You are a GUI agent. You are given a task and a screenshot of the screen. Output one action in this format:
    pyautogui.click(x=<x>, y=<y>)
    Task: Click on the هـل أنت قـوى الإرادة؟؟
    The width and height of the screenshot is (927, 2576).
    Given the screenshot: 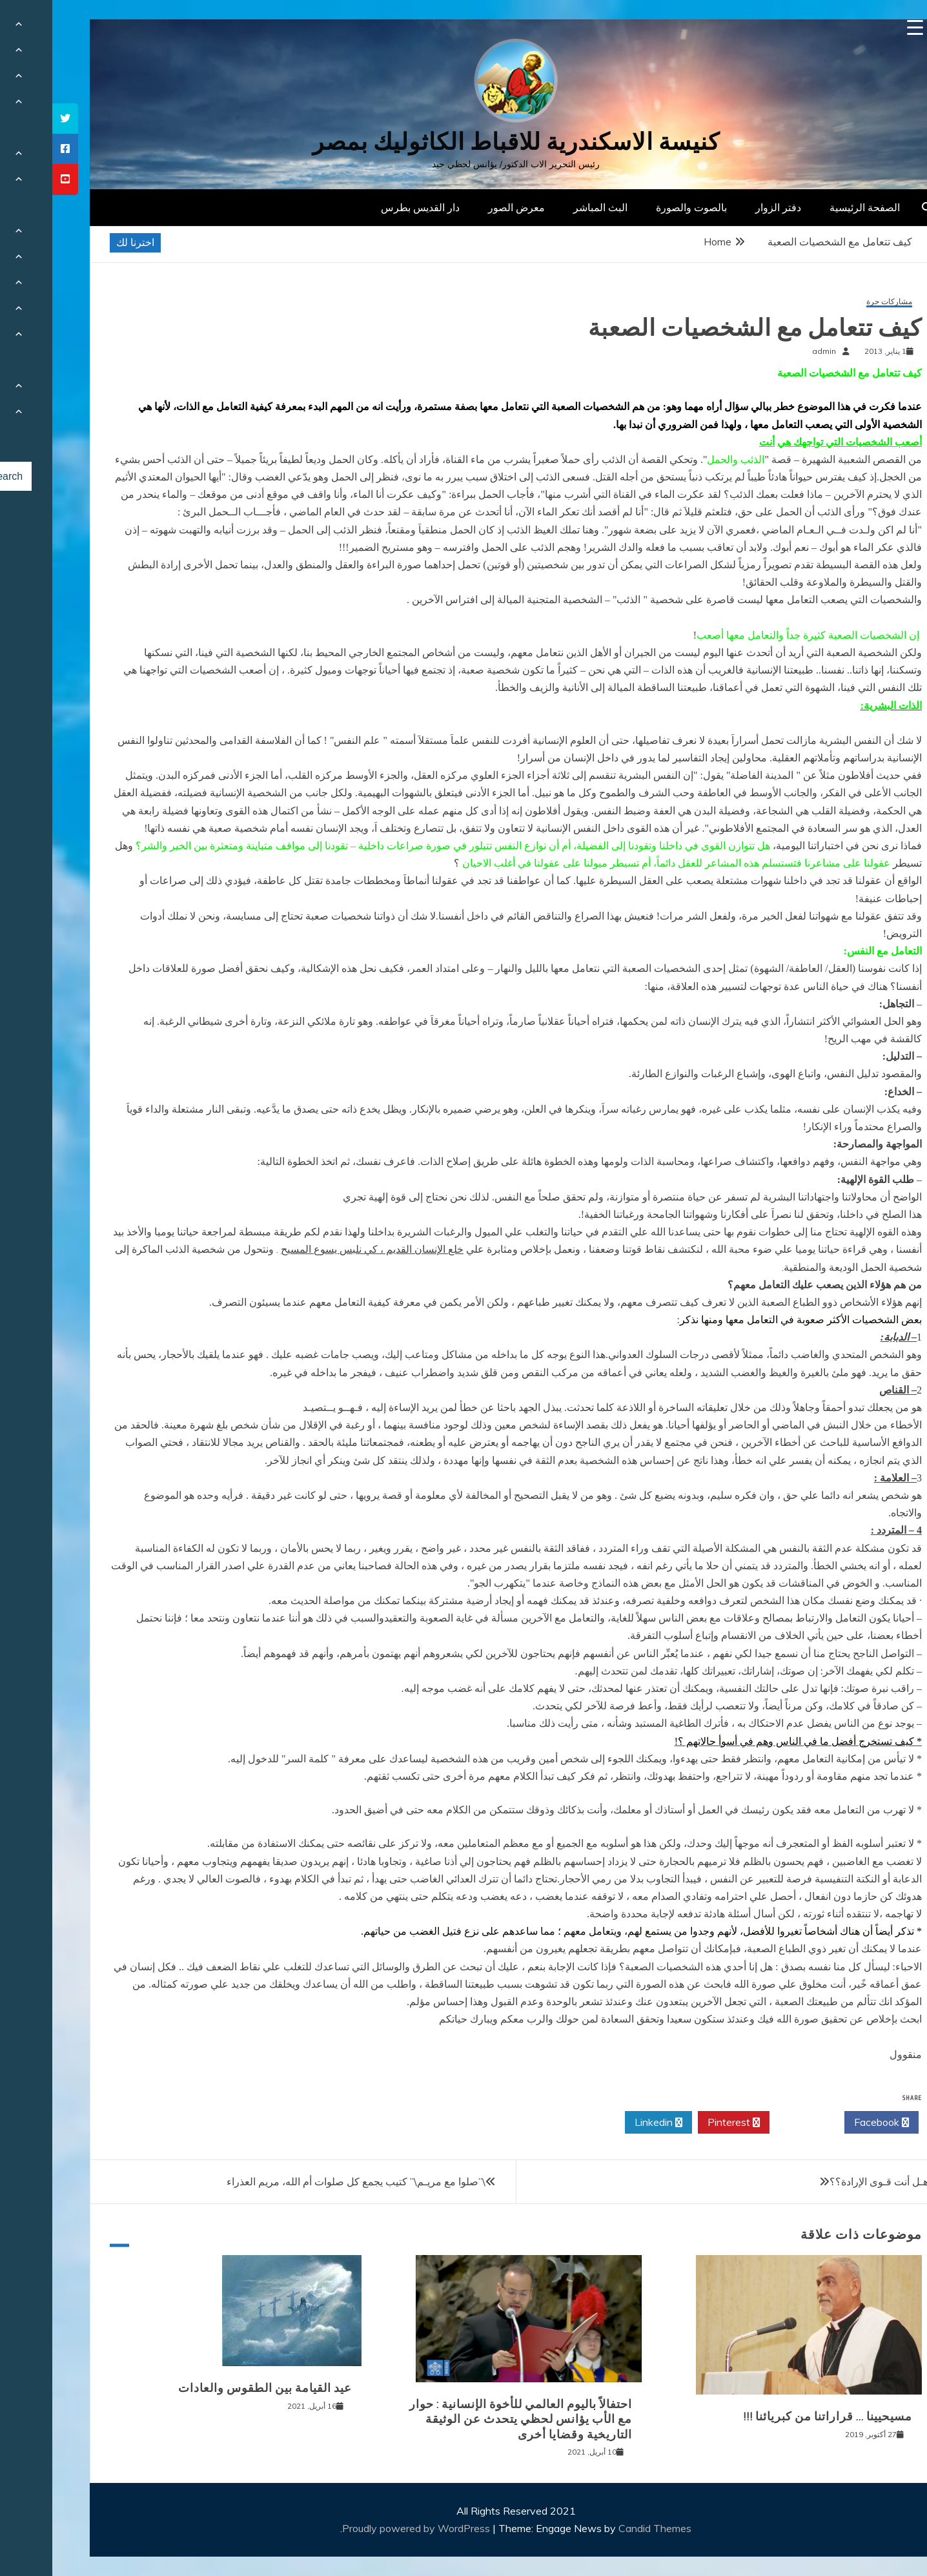 What is the action you would take?
    pyautogui.click(x=826, y=2181)
    